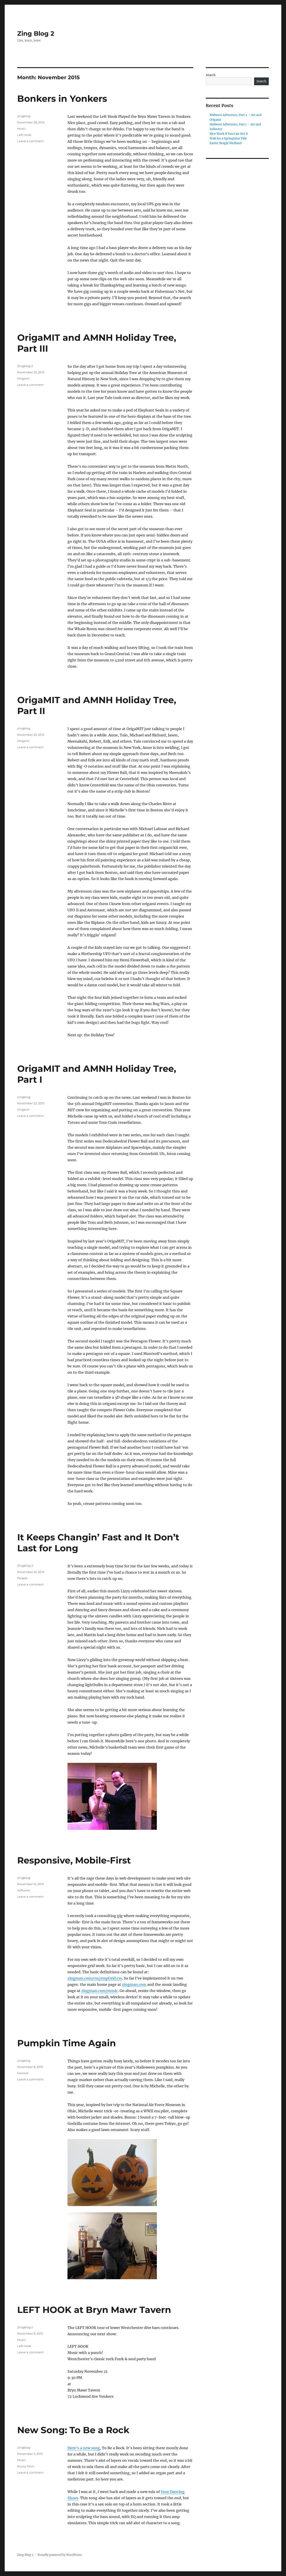  I want to click on Wait for a Springtime Tide, so click(228, 138).